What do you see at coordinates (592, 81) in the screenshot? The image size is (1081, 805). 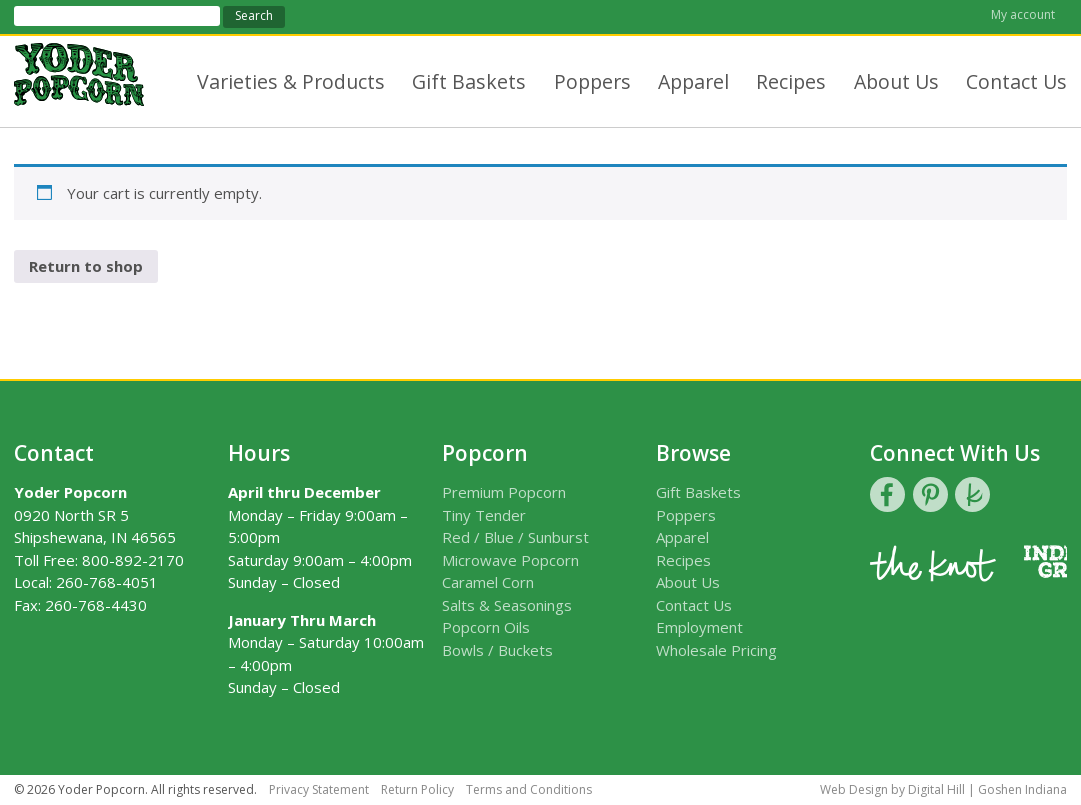 I see `Poppers` at bounding box center [592, 81].